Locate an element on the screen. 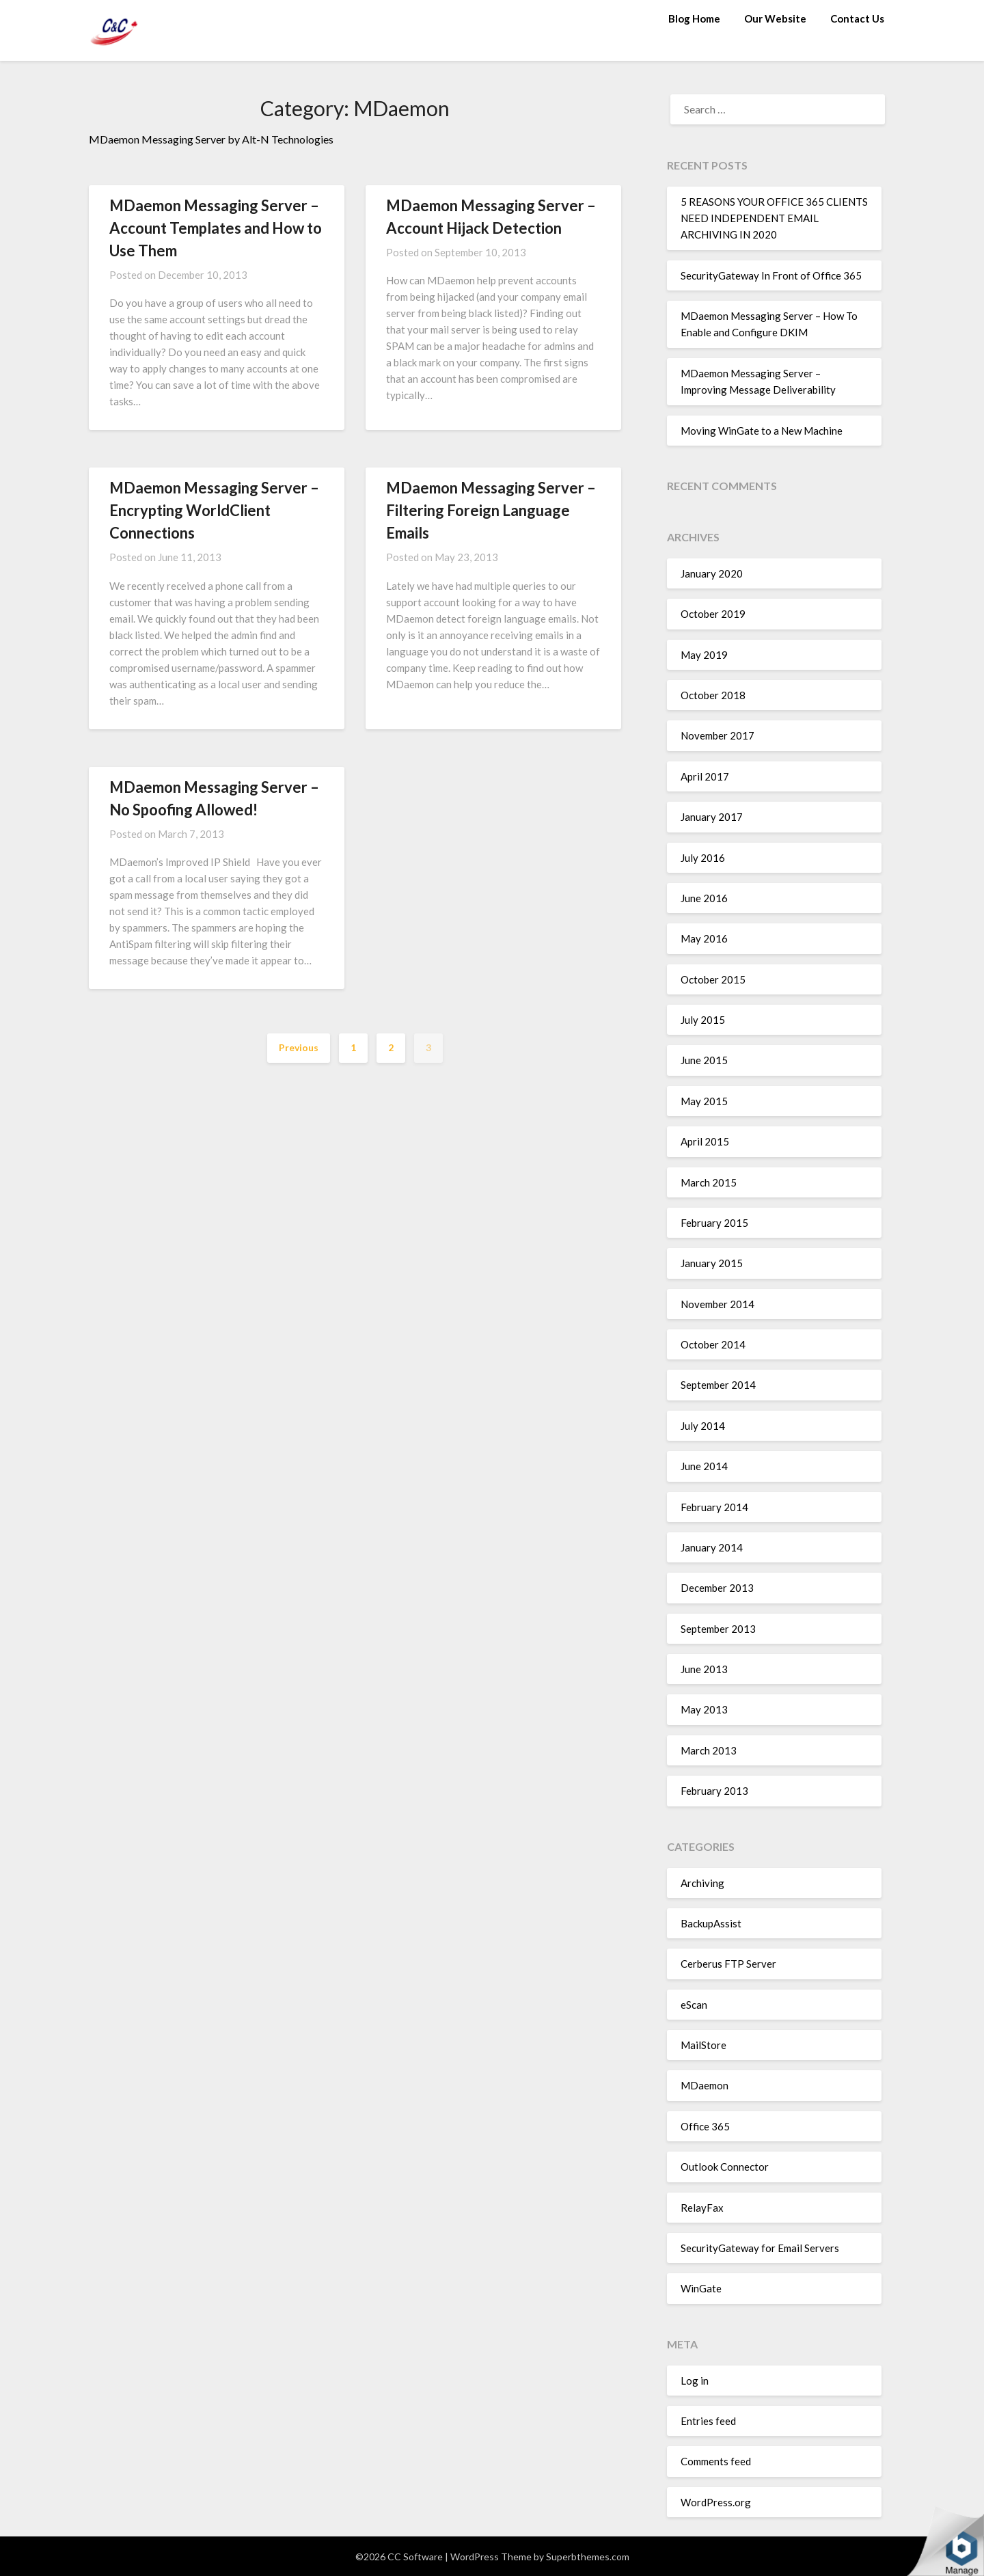  October 2014 is located at coordinates (713, 1344).